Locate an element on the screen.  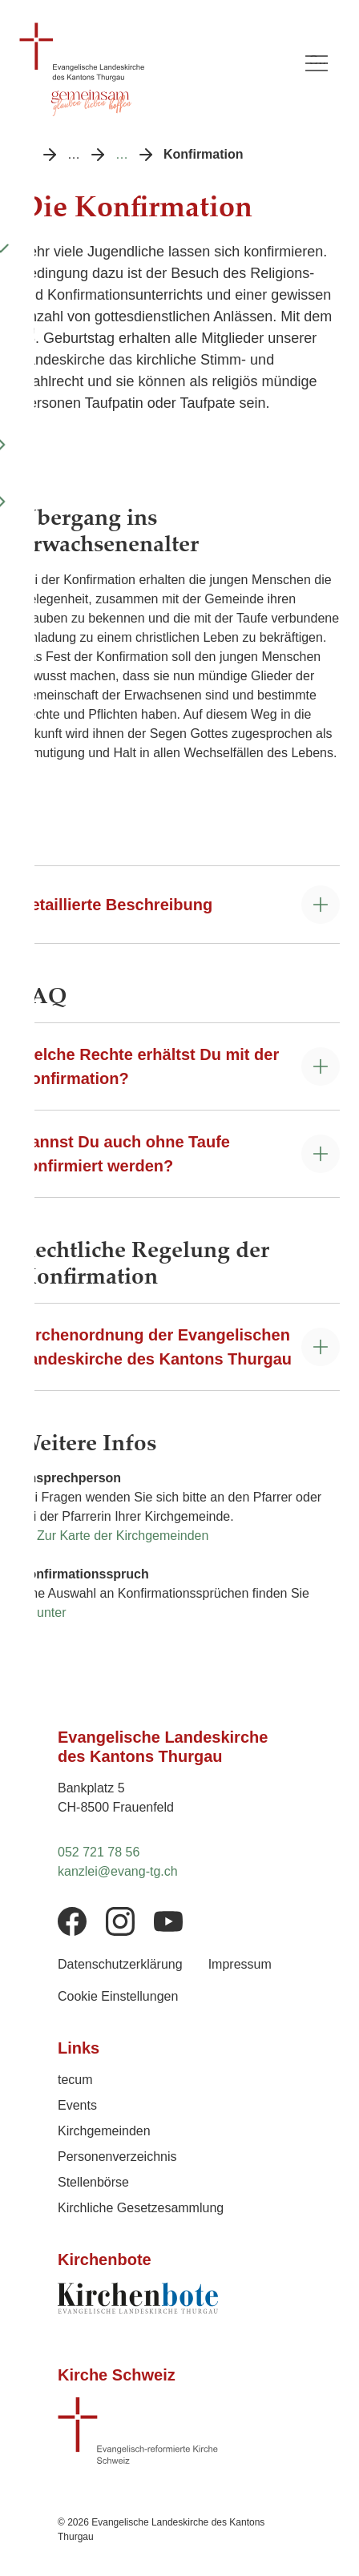
unter is located at coordinates (51, 1612).